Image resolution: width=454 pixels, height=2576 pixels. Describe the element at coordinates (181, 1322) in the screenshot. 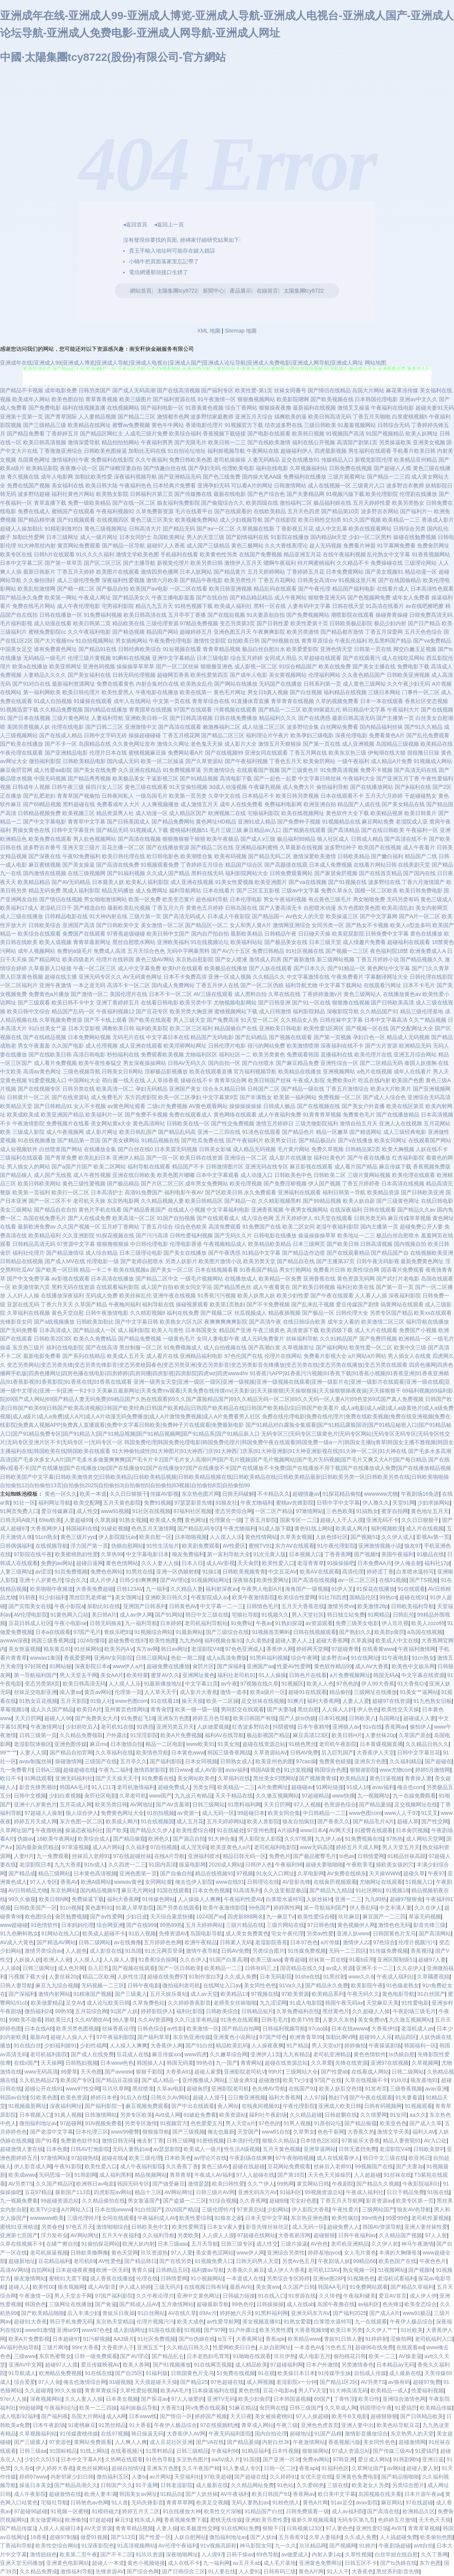

I see `欧美熟女六区九区` at that location.